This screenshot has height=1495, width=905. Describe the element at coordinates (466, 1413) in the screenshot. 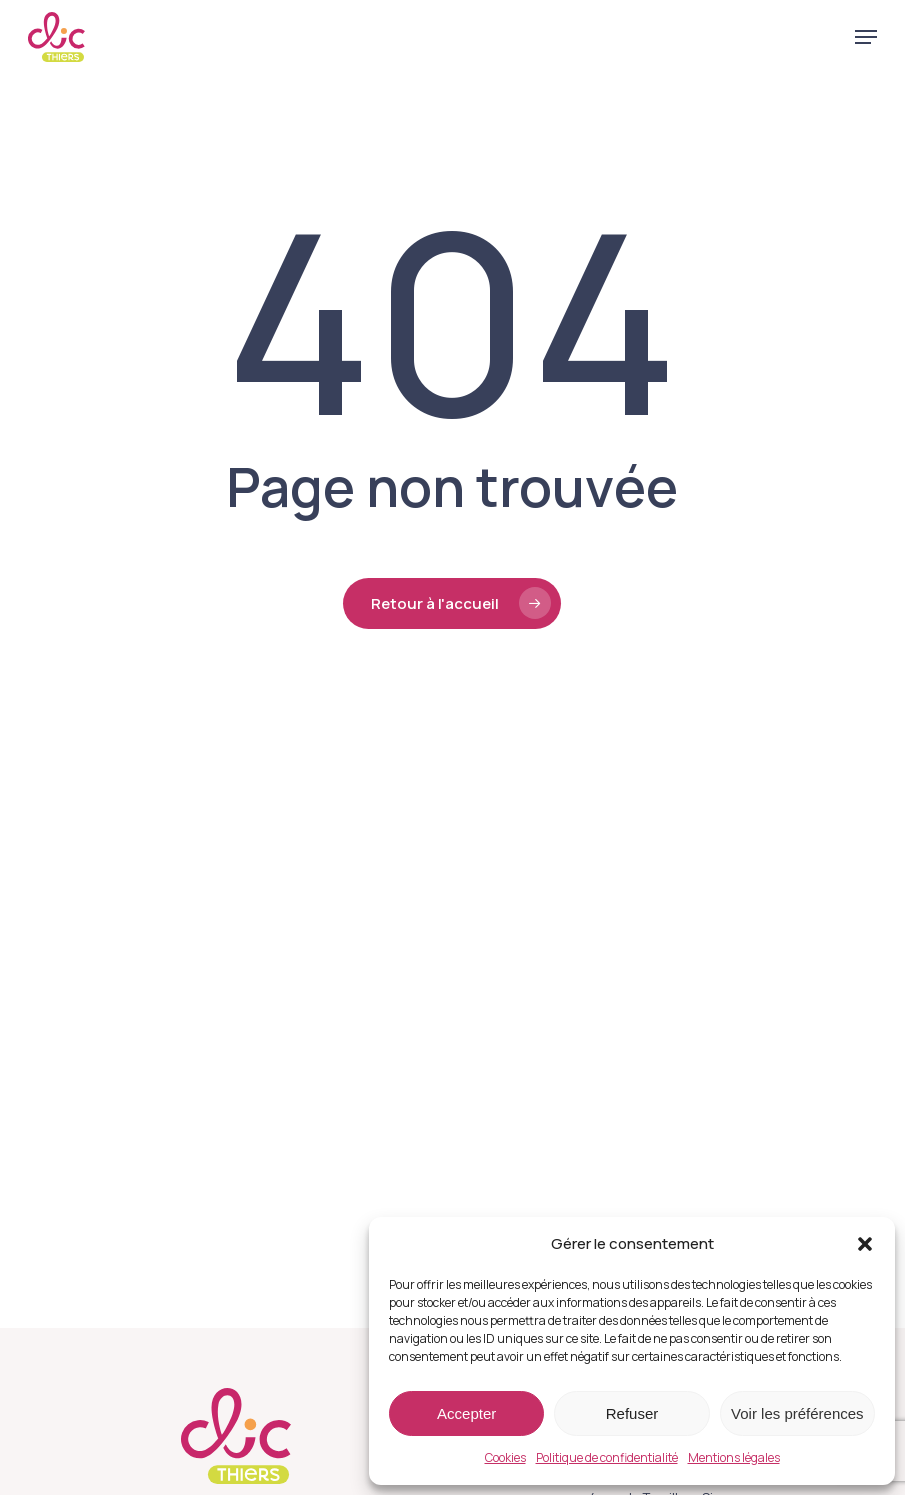

I see `Accepter` at that location.